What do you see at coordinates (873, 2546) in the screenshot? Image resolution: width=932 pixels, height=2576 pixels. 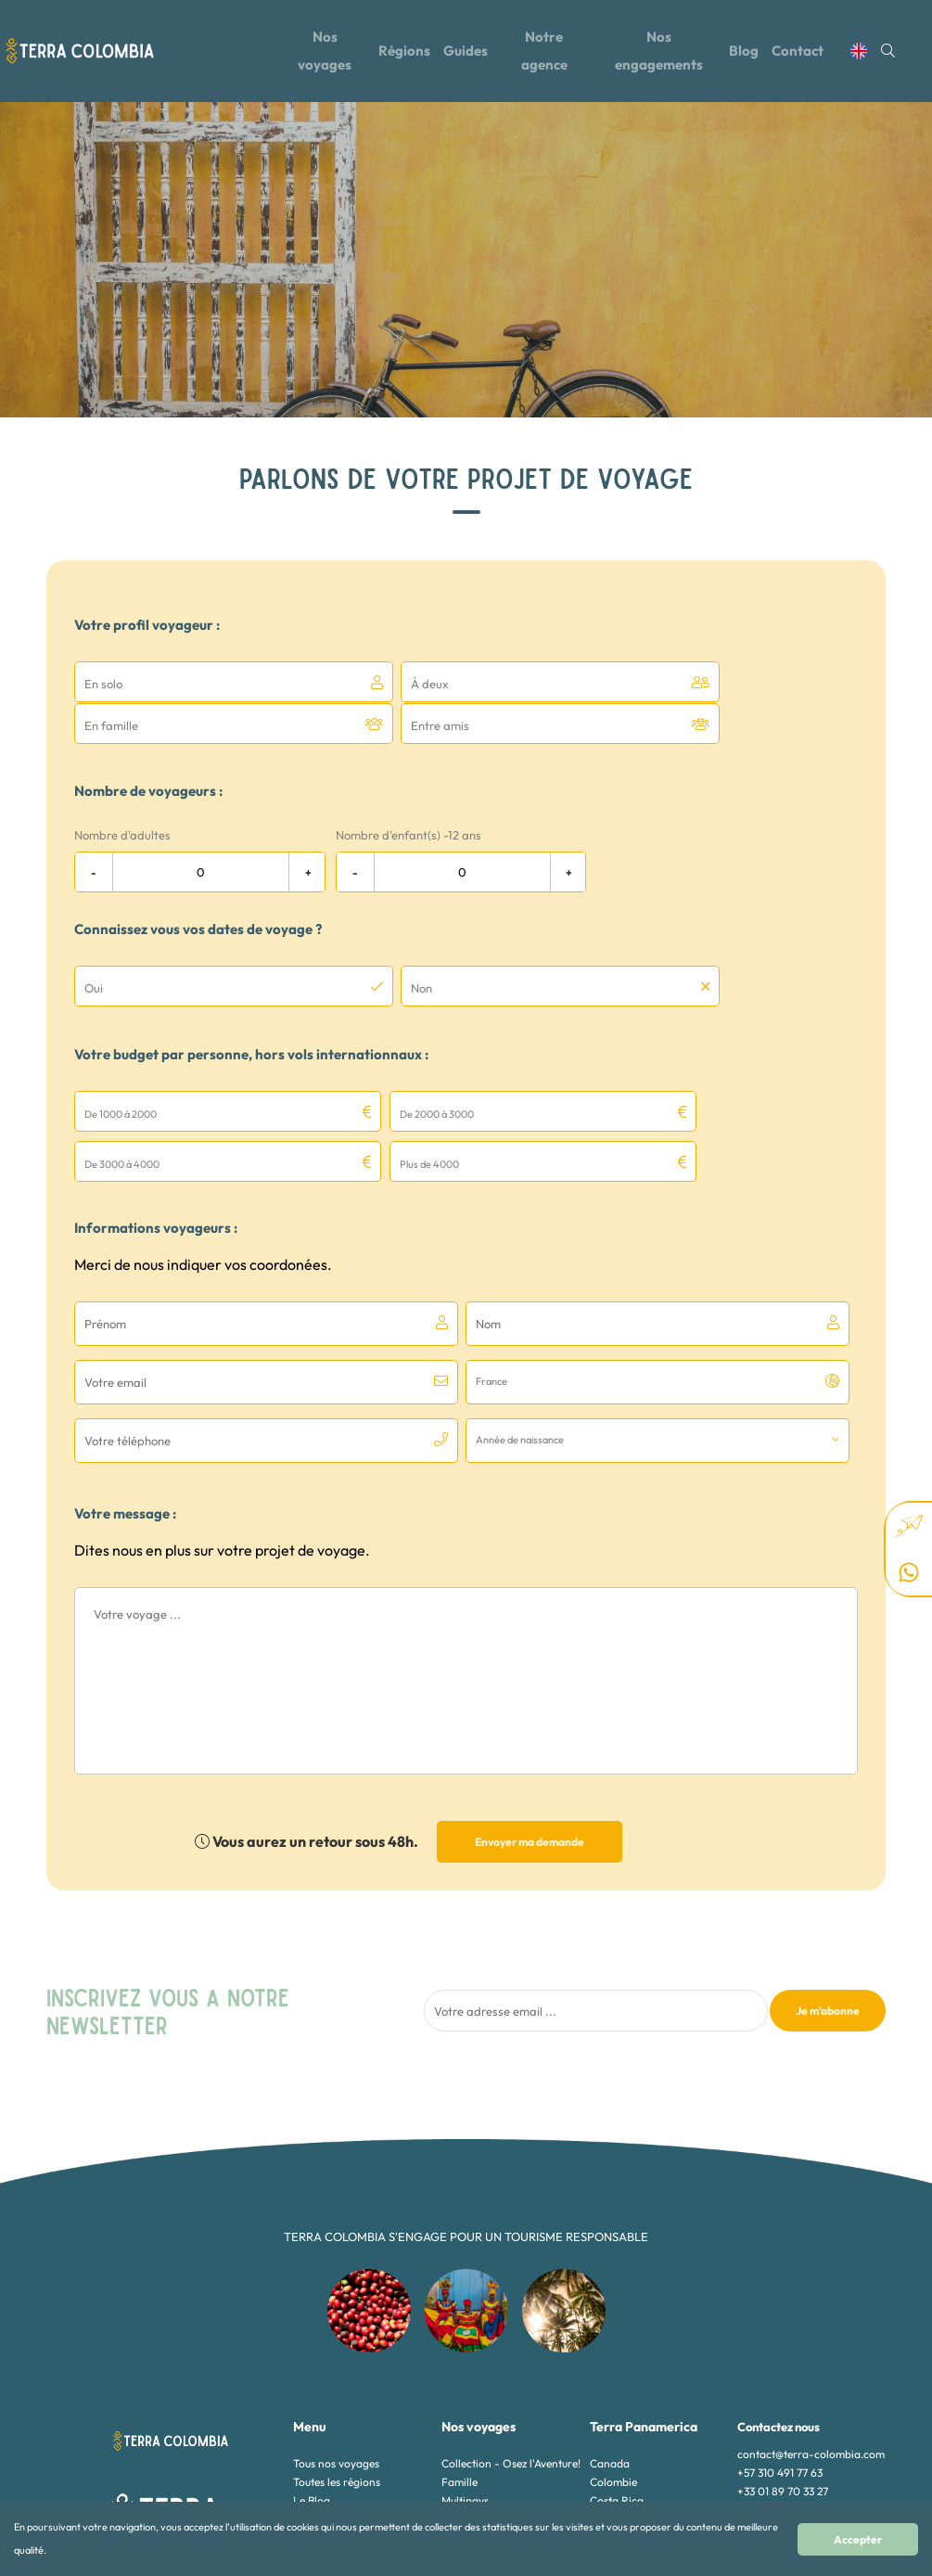 I see `Accepter` at bounding box center [873, 2546].